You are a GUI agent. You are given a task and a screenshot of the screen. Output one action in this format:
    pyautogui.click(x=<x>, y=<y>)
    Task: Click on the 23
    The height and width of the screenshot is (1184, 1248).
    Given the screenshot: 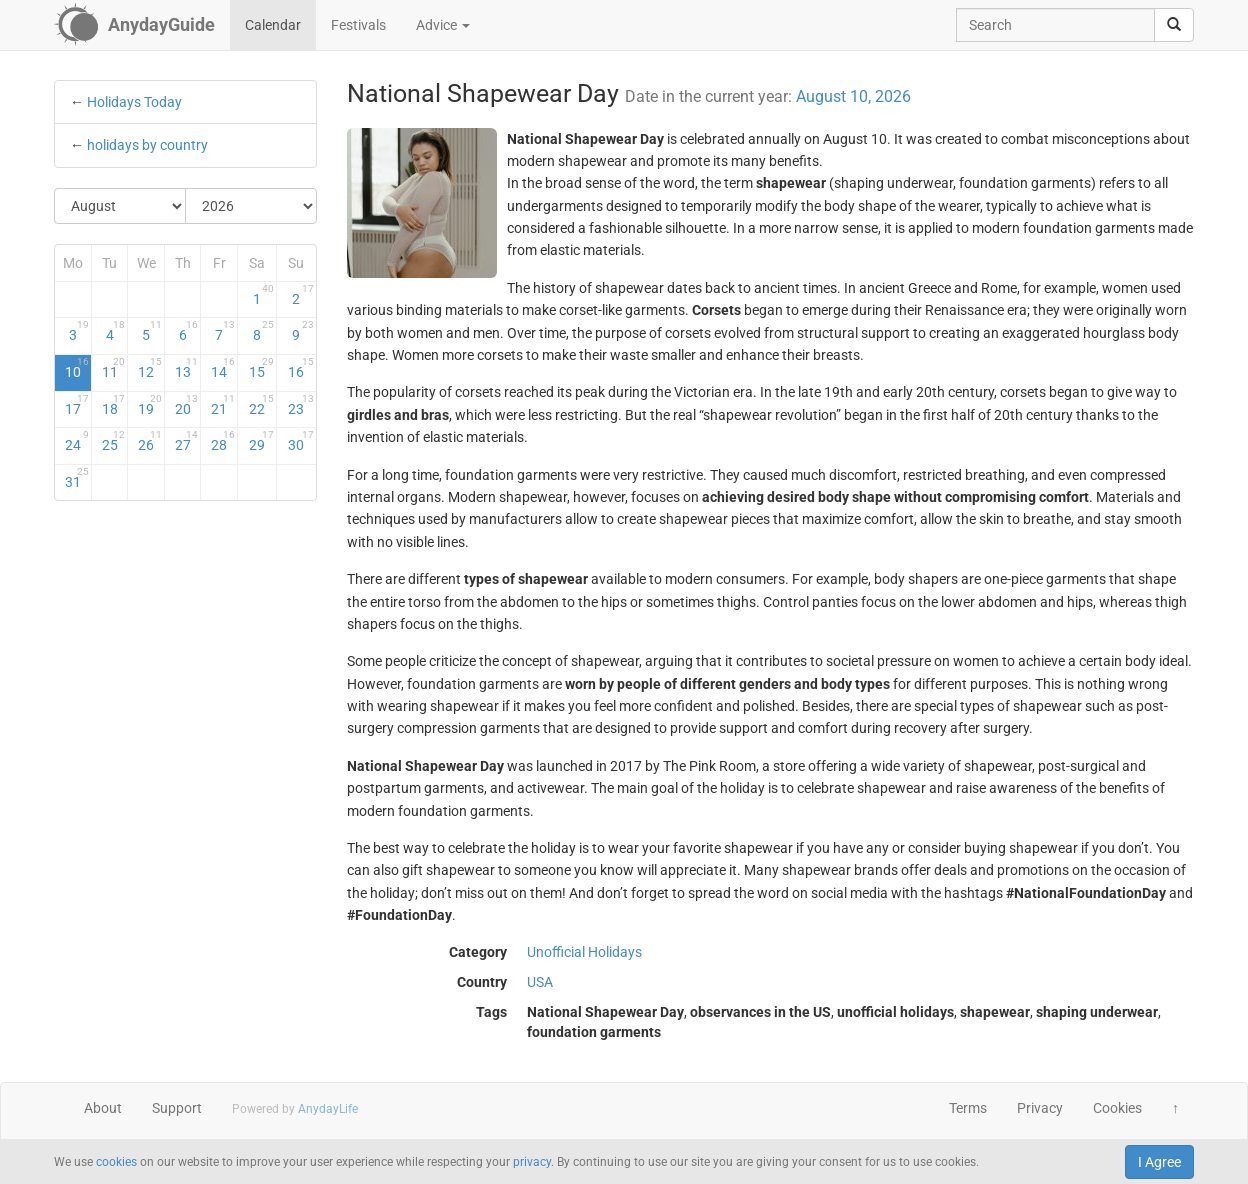 What is the action you would take?
    pyautogui.click(x=300, y=405)
    